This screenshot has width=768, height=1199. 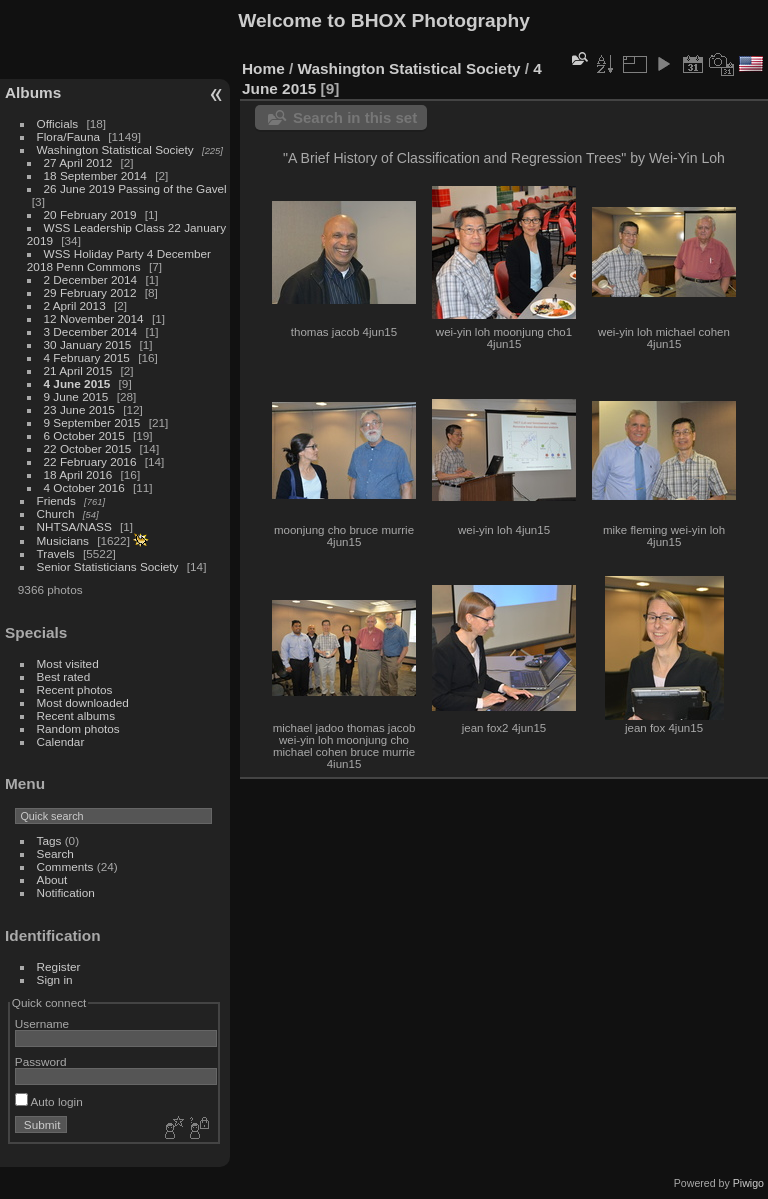 I want to click on 27 April 2012, so click(x=78, y=162).